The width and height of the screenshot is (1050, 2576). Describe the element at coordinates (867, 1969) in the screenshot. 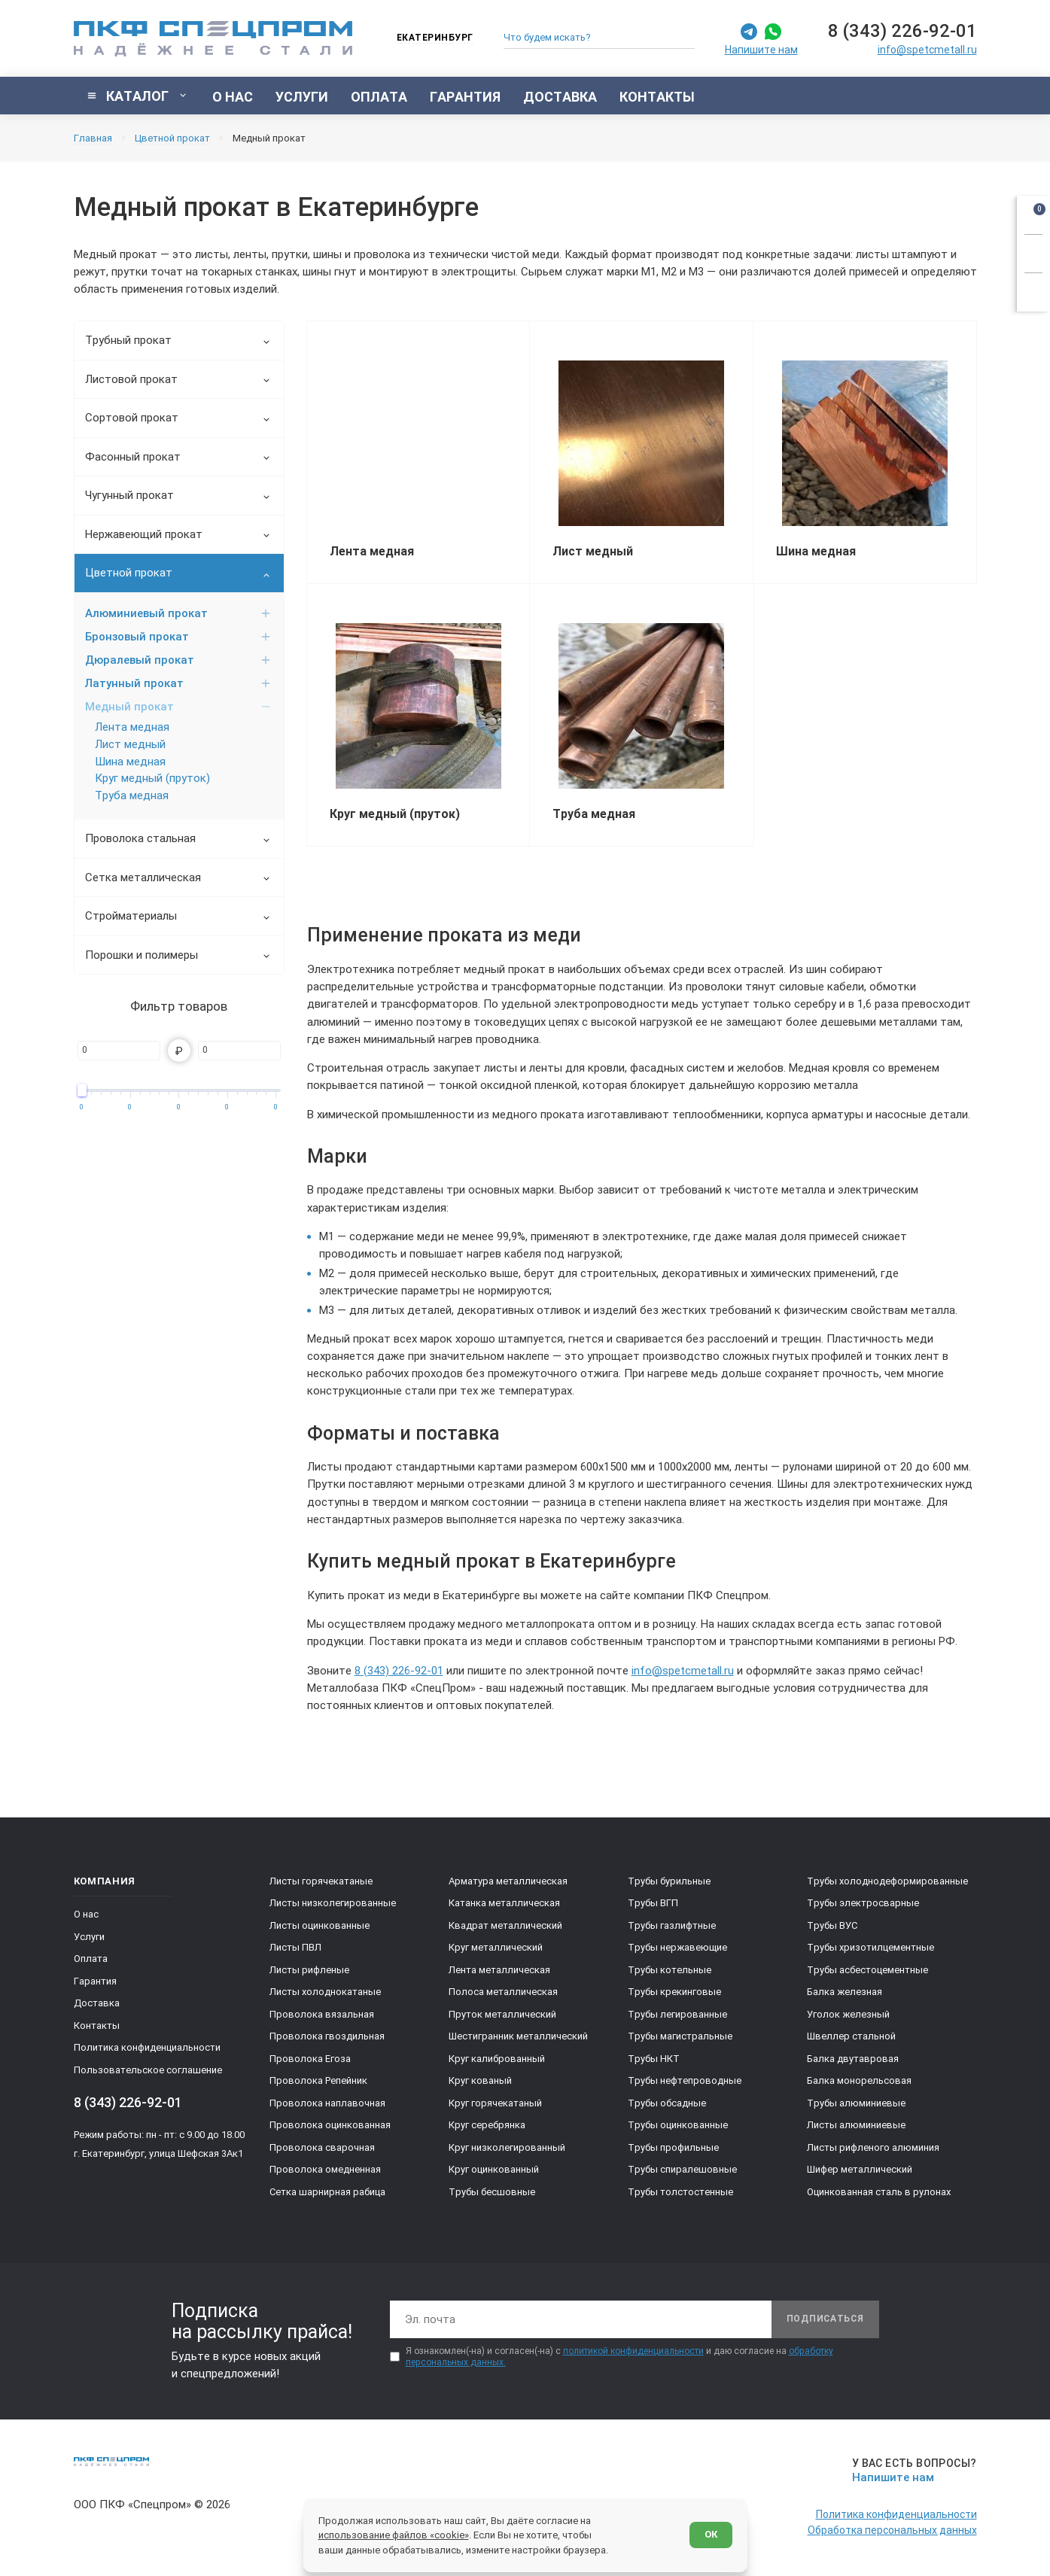

I see `Трубы асбестоцементные` at that location.